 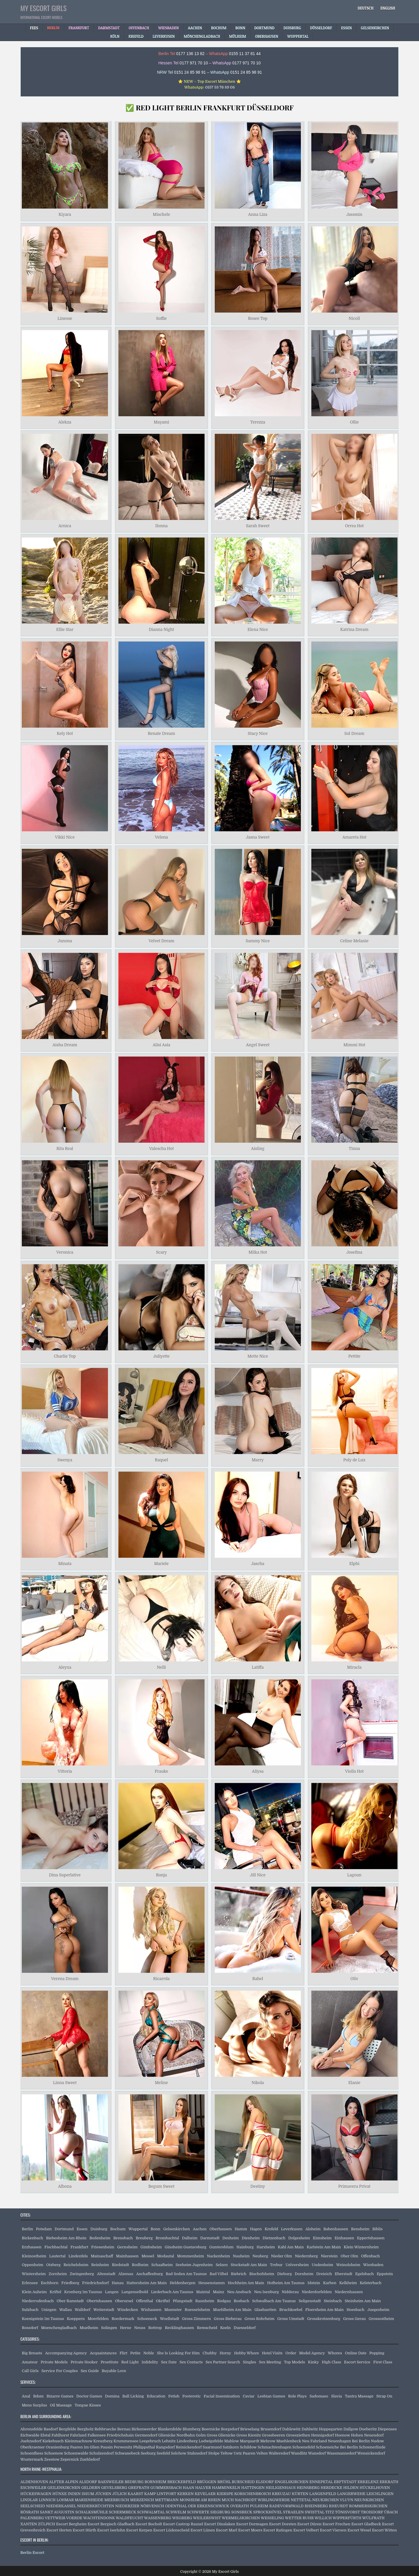 What do you see at coordinates (170, 2429) in the screenshot?
I see `Blankenfelde` at bounding box center [170, 2429].